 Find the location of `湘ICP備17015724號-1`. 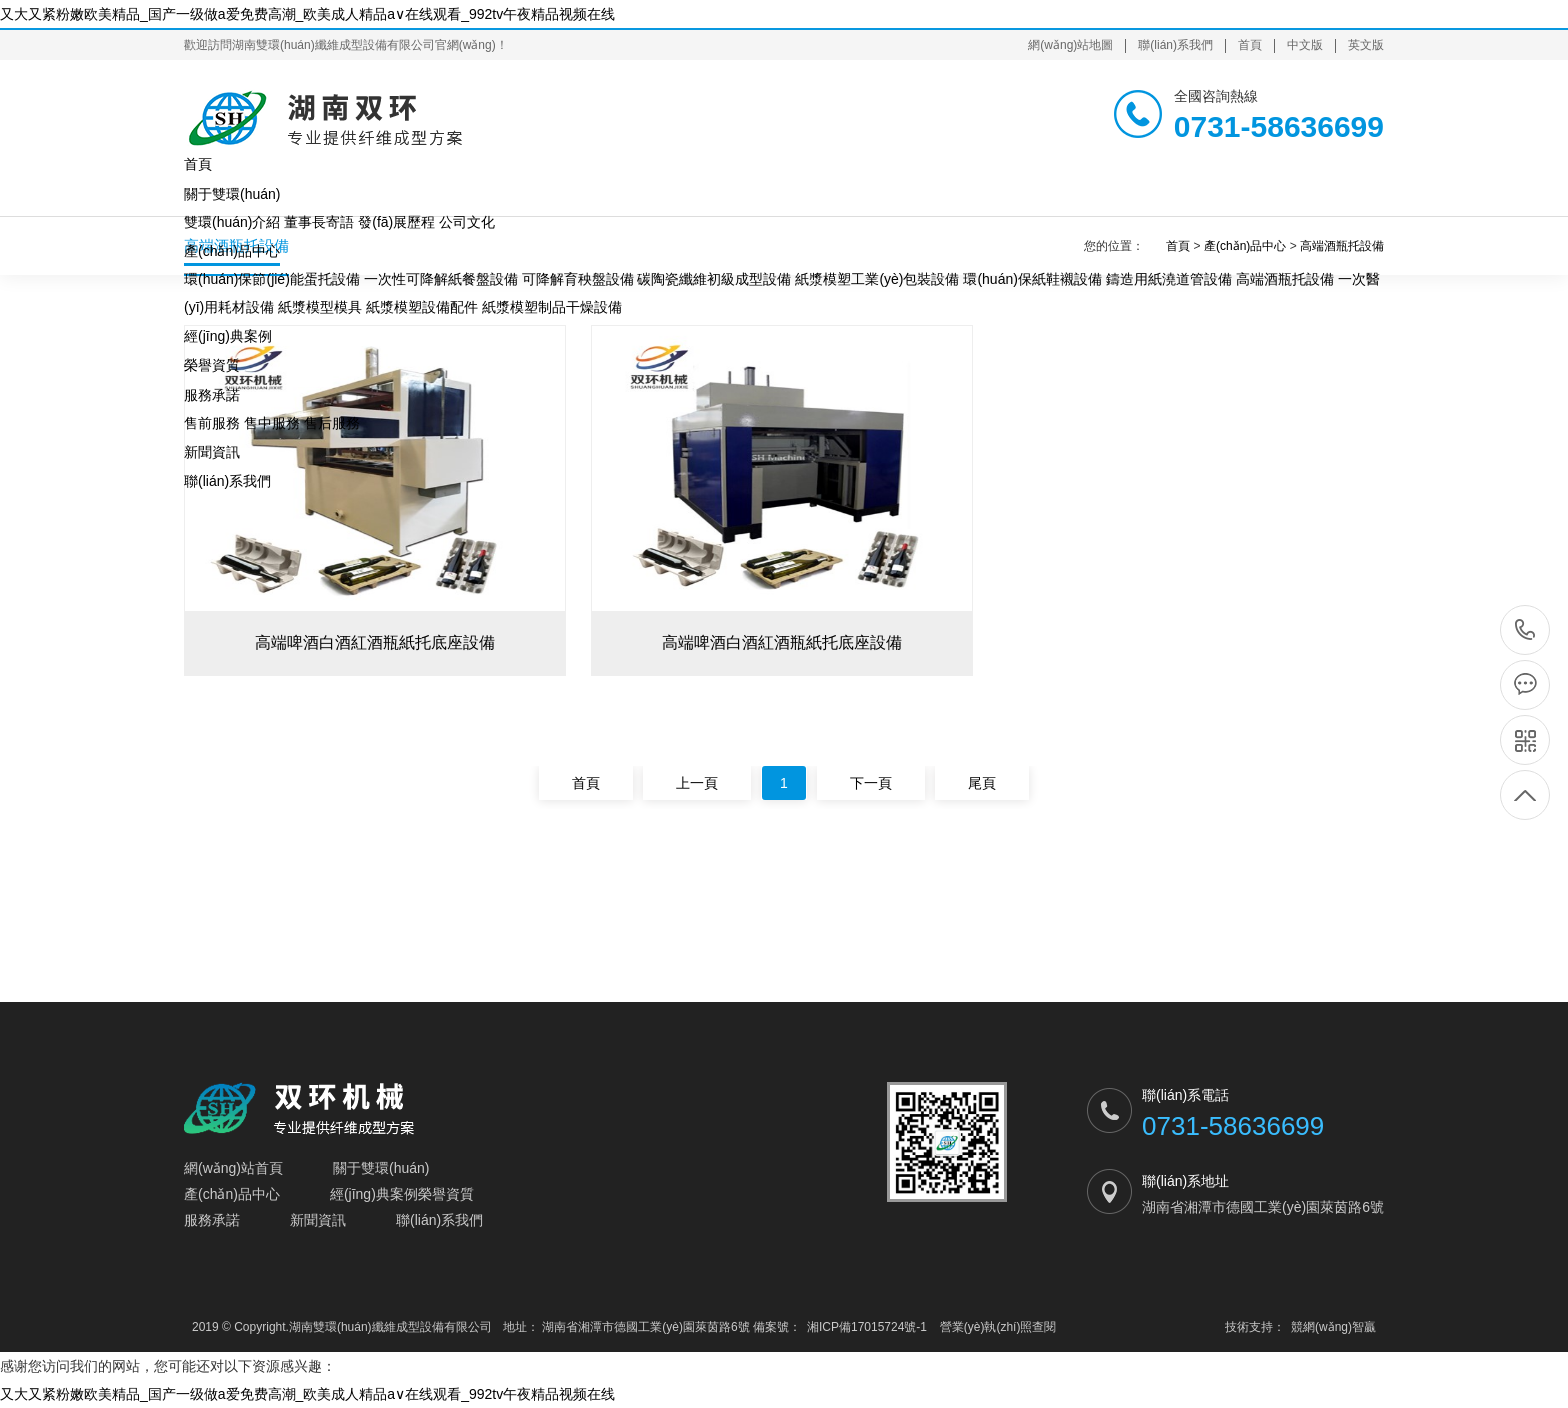

湘ICP備17015724號-1 is located at coordinates (867, 1327).